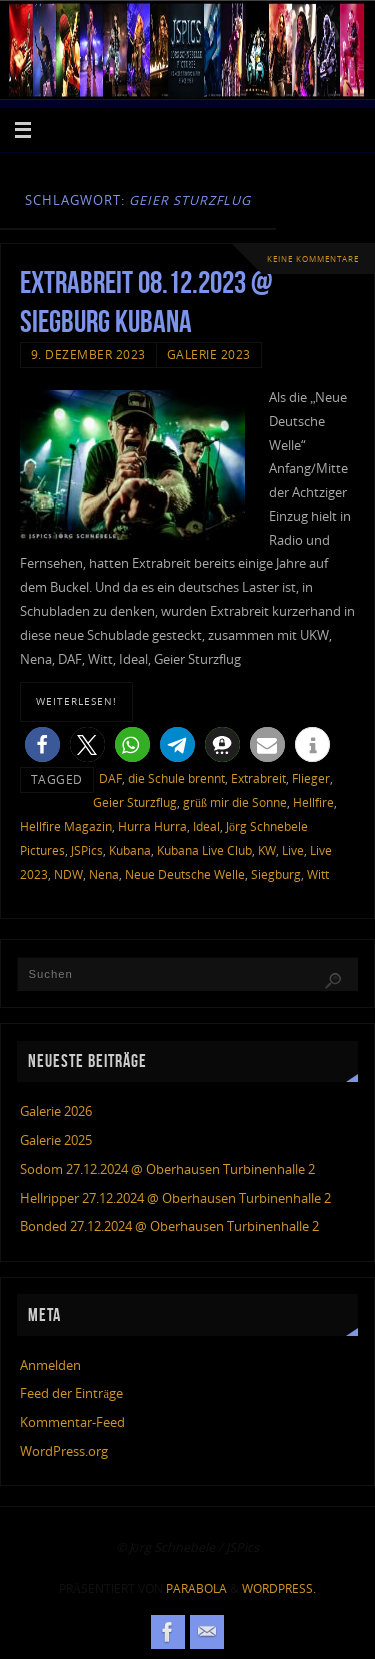 The width and height of the screenshot is (375, 1659). What do you see at coordinates (66, 826) in the screenshot?
I see `Hellfire Magazin` at bounding box center [66, 826].